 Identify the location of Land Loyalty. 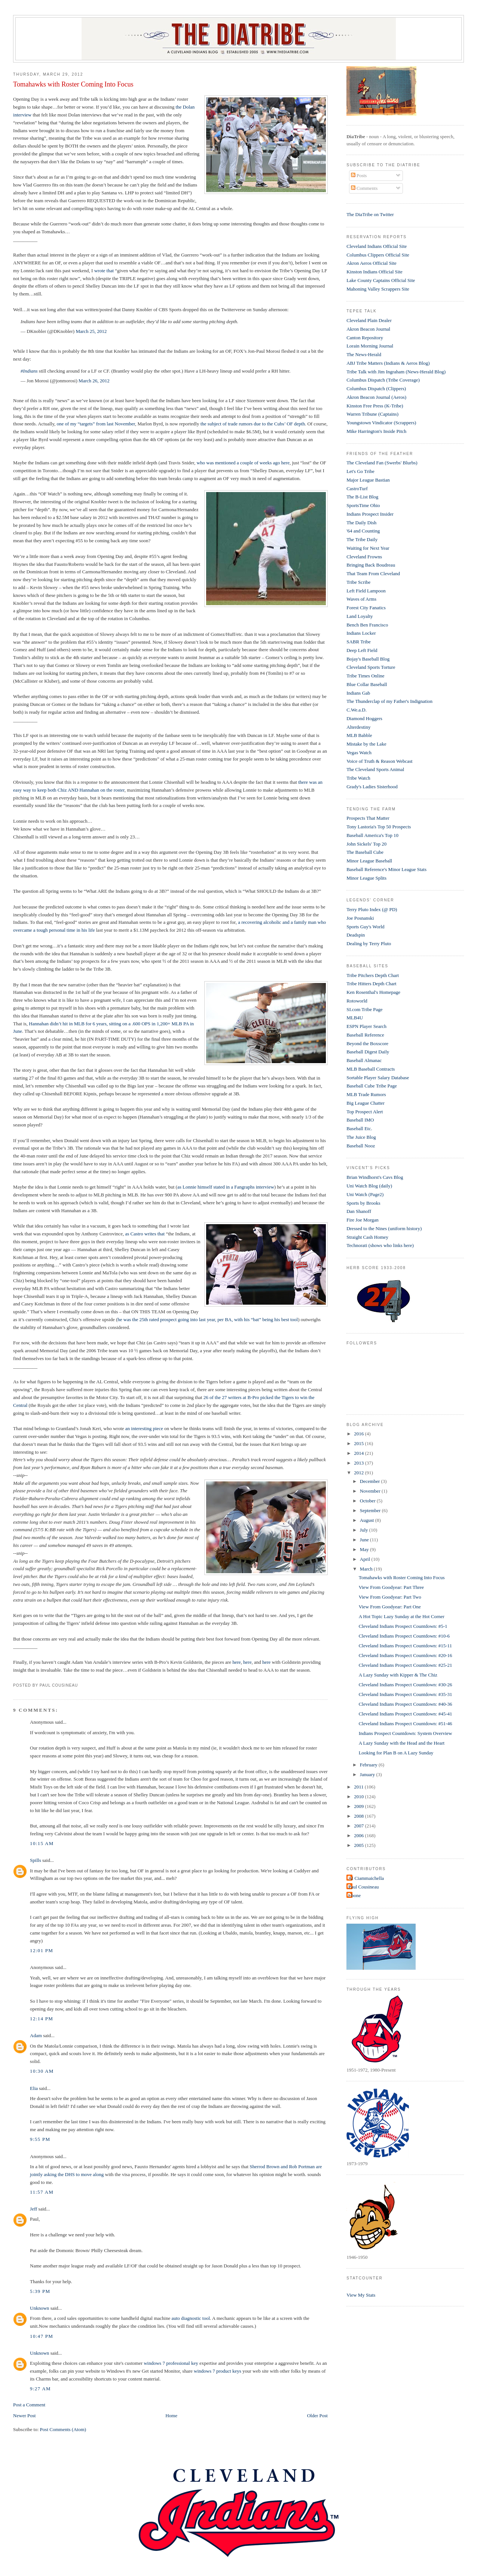
(359, 616).